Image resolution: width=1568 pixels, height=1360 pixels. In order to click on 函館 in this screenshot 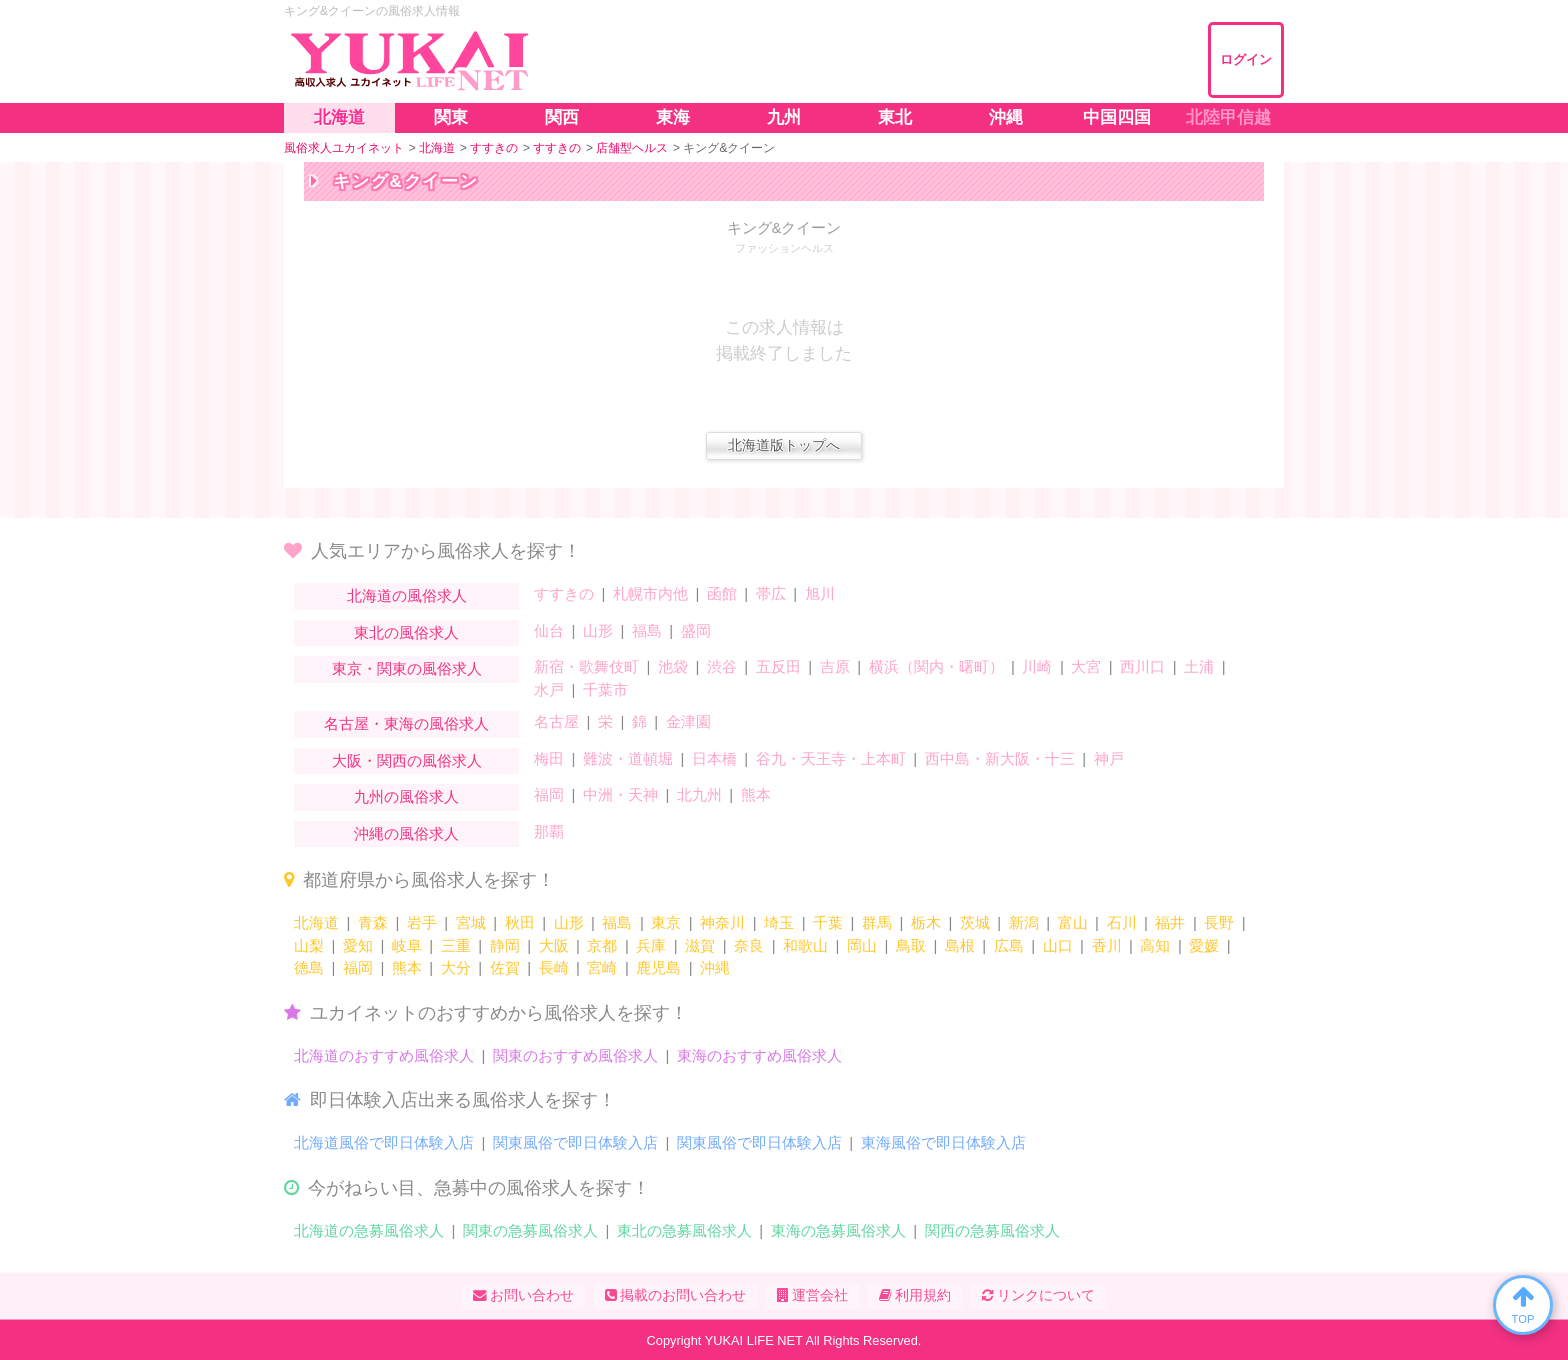, I will do `click(722, 593)`.